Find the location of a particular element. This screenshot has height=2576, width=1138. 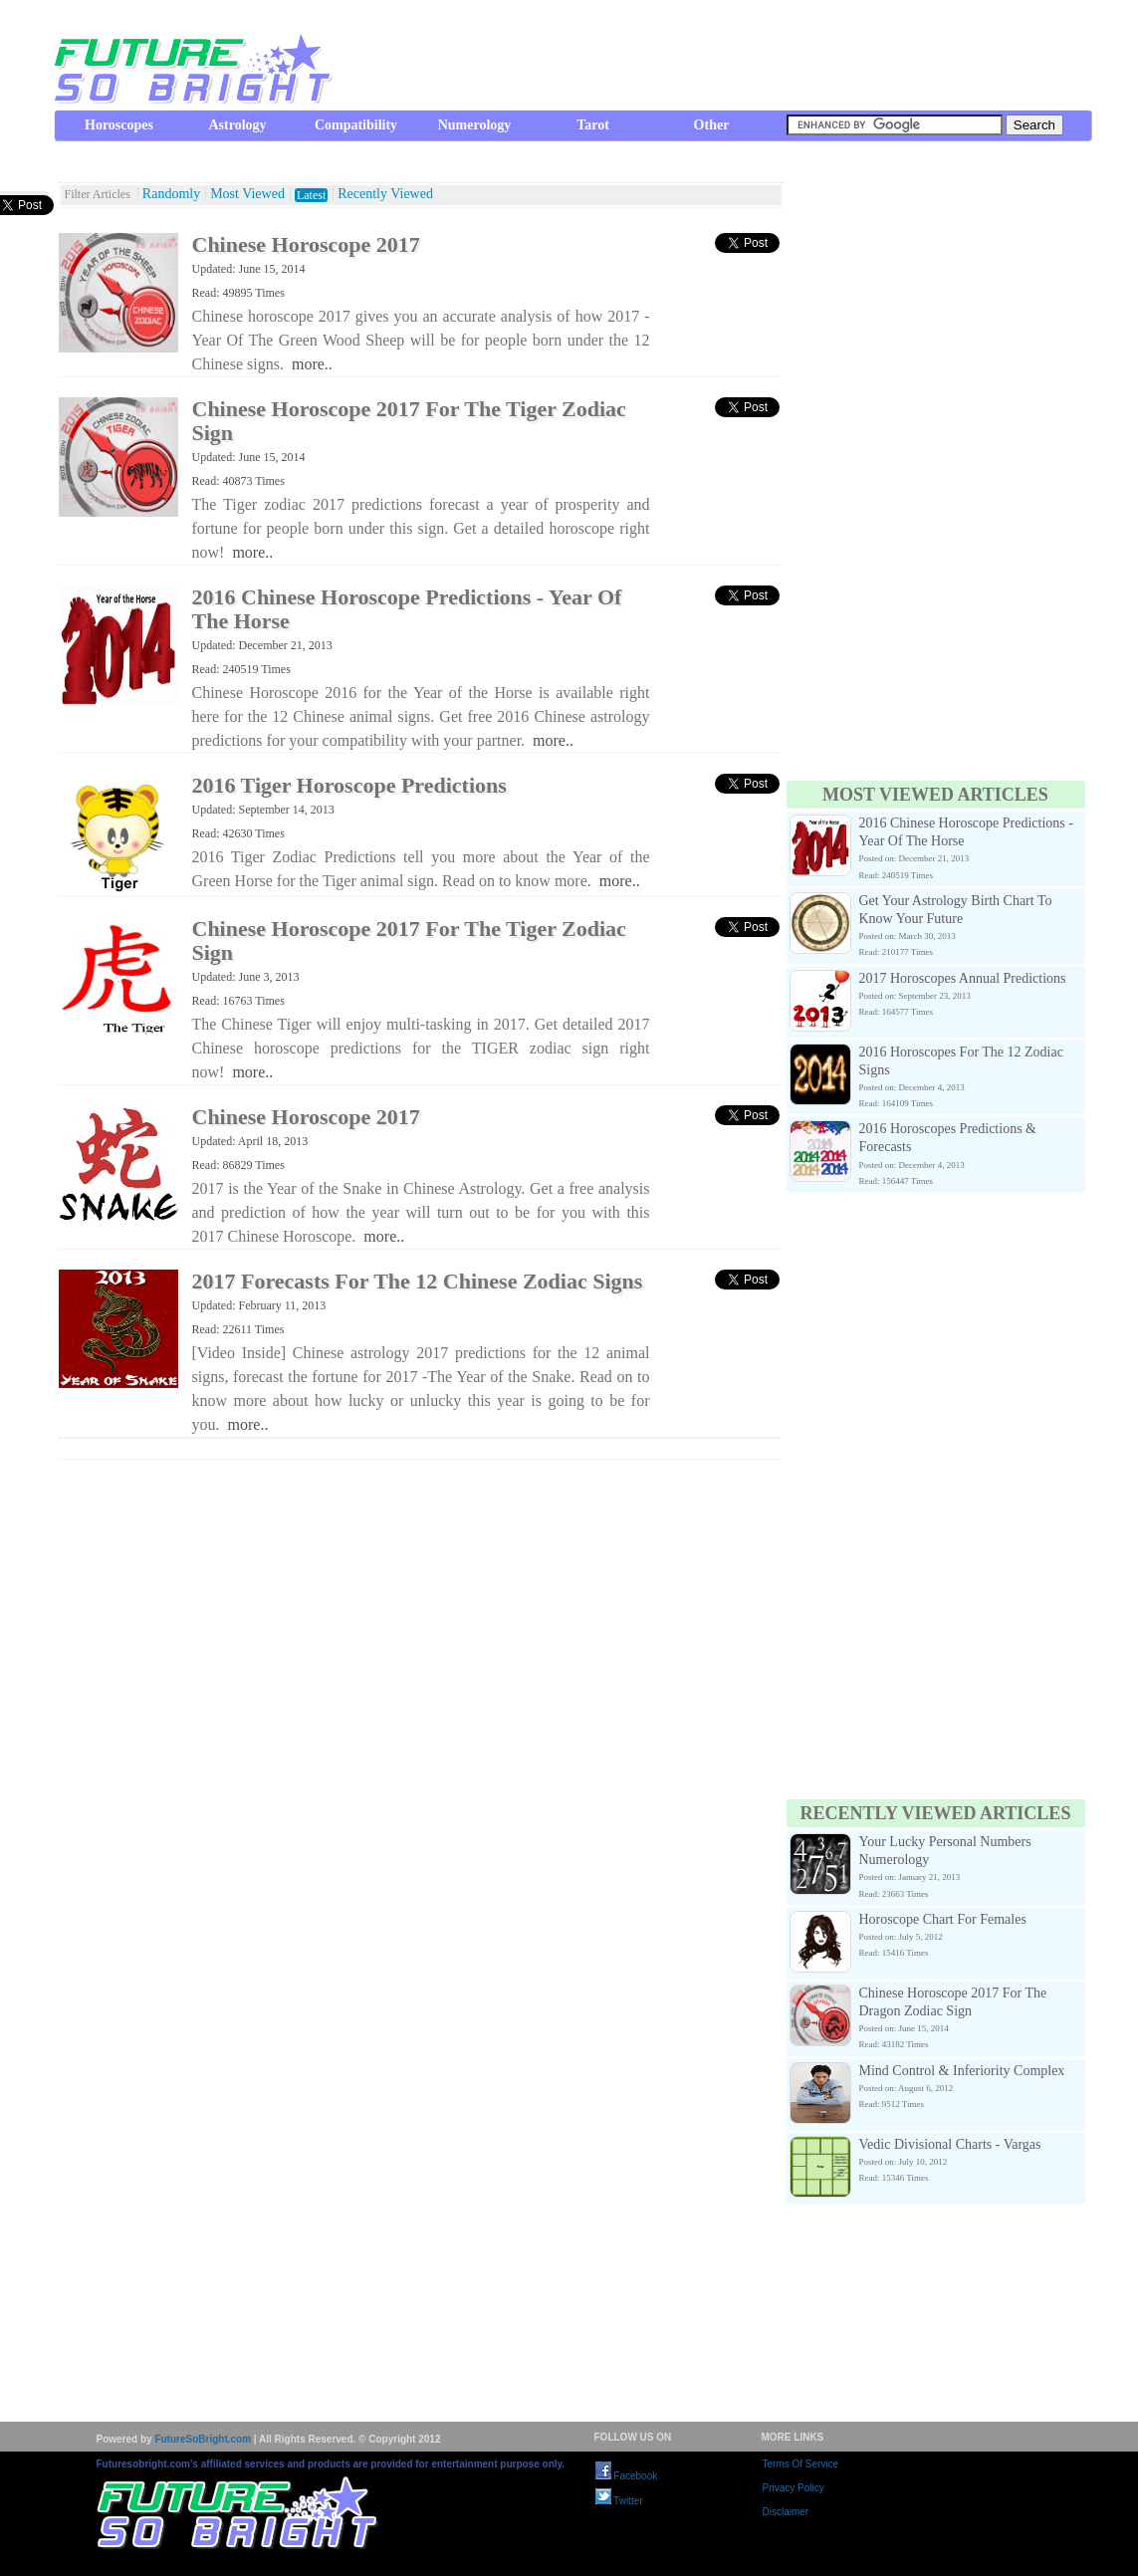

Chinese Horoscope 2017 is located at coordinates (306, 244).